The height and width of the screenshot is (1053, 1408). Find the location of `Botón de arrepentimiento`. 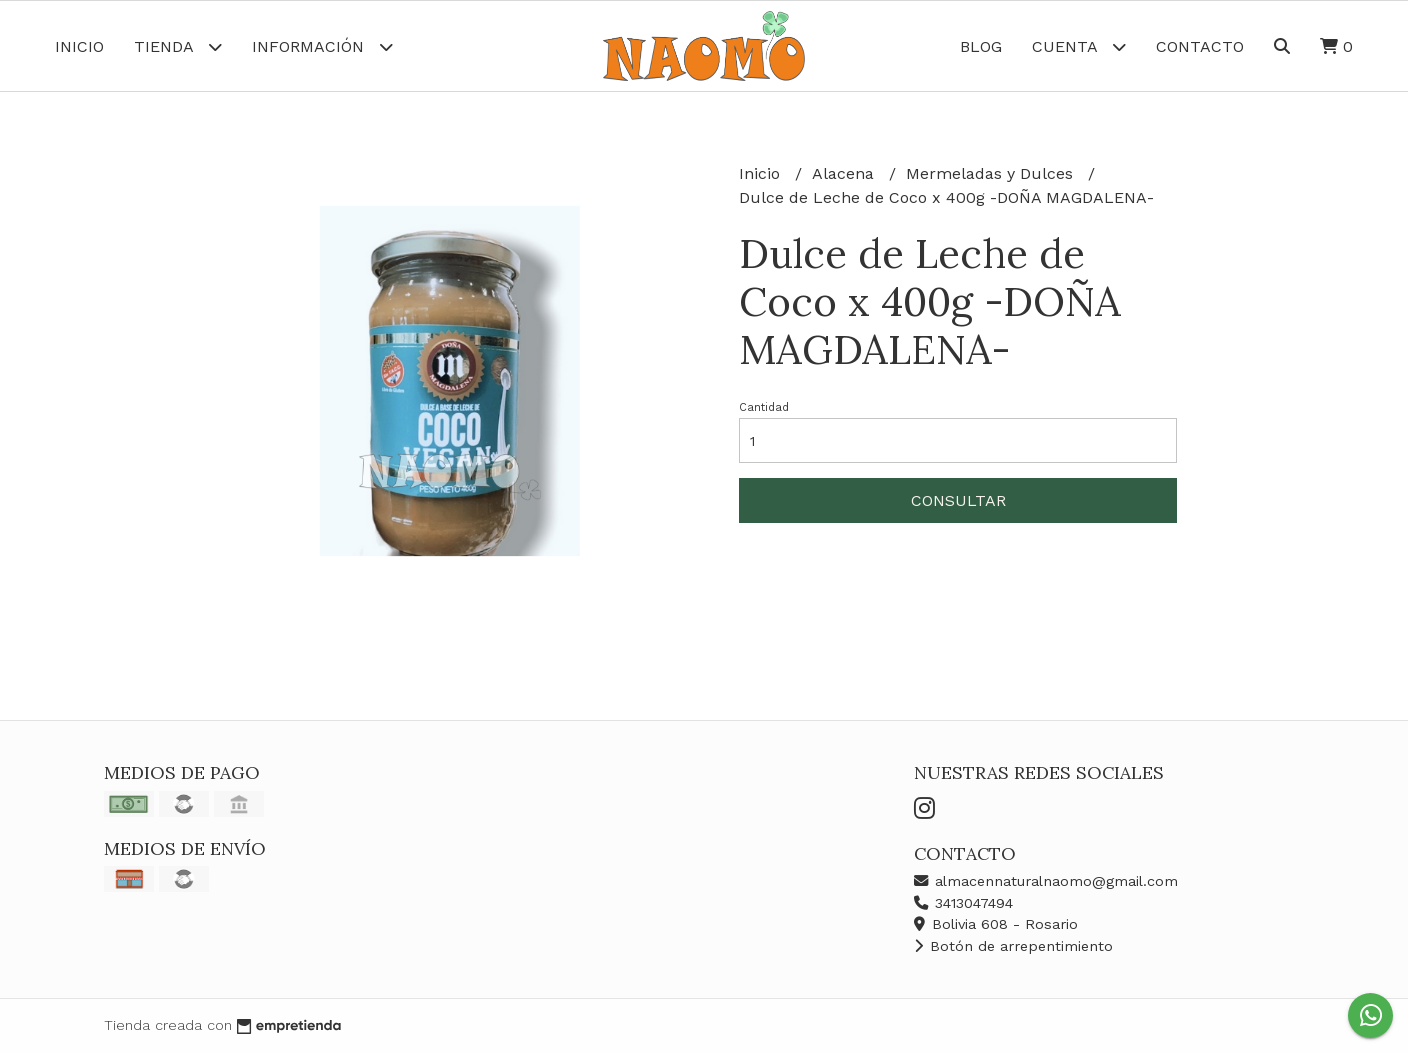

Botón de arrepentimiento is located at coordinates (1013, 946).